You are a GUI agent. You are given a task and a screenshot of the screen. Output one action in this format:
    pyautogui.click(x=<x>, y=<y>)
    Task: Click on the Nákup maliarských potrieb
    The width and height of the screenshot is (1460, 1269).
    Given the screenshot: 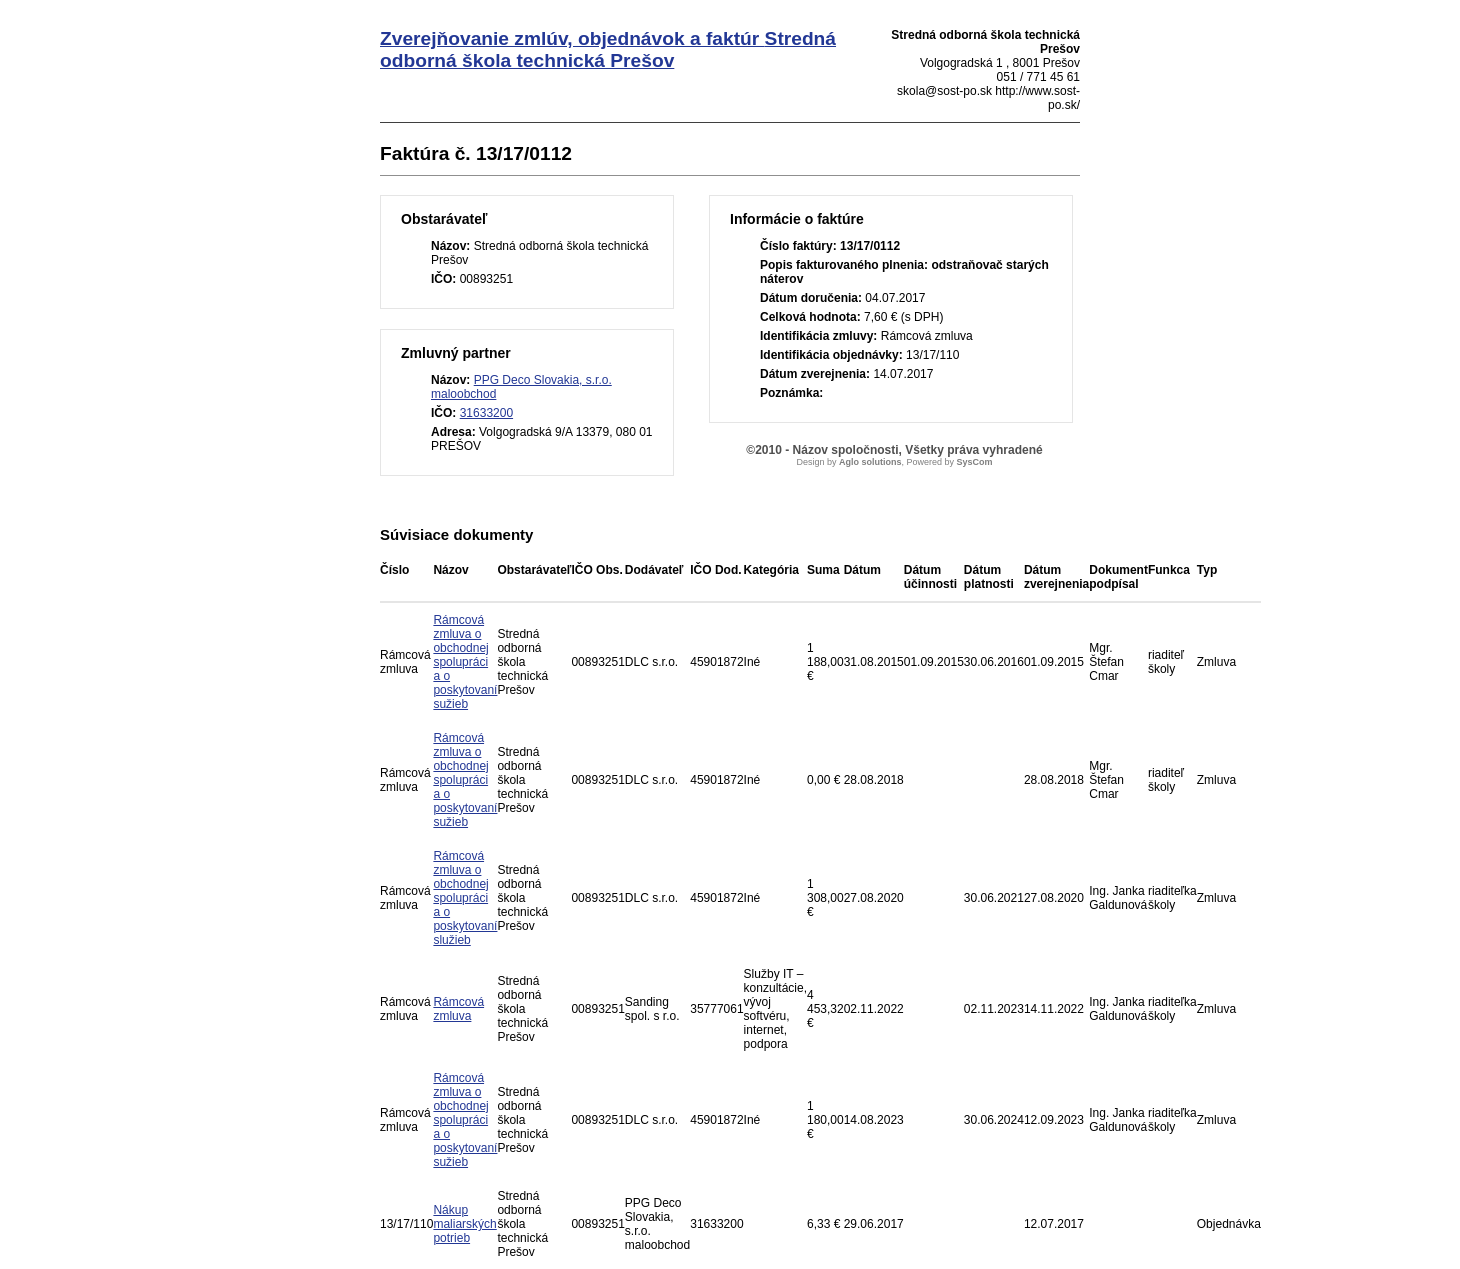 What is the action you would take?
    pyautogui.click(x=464, y=1224)
    